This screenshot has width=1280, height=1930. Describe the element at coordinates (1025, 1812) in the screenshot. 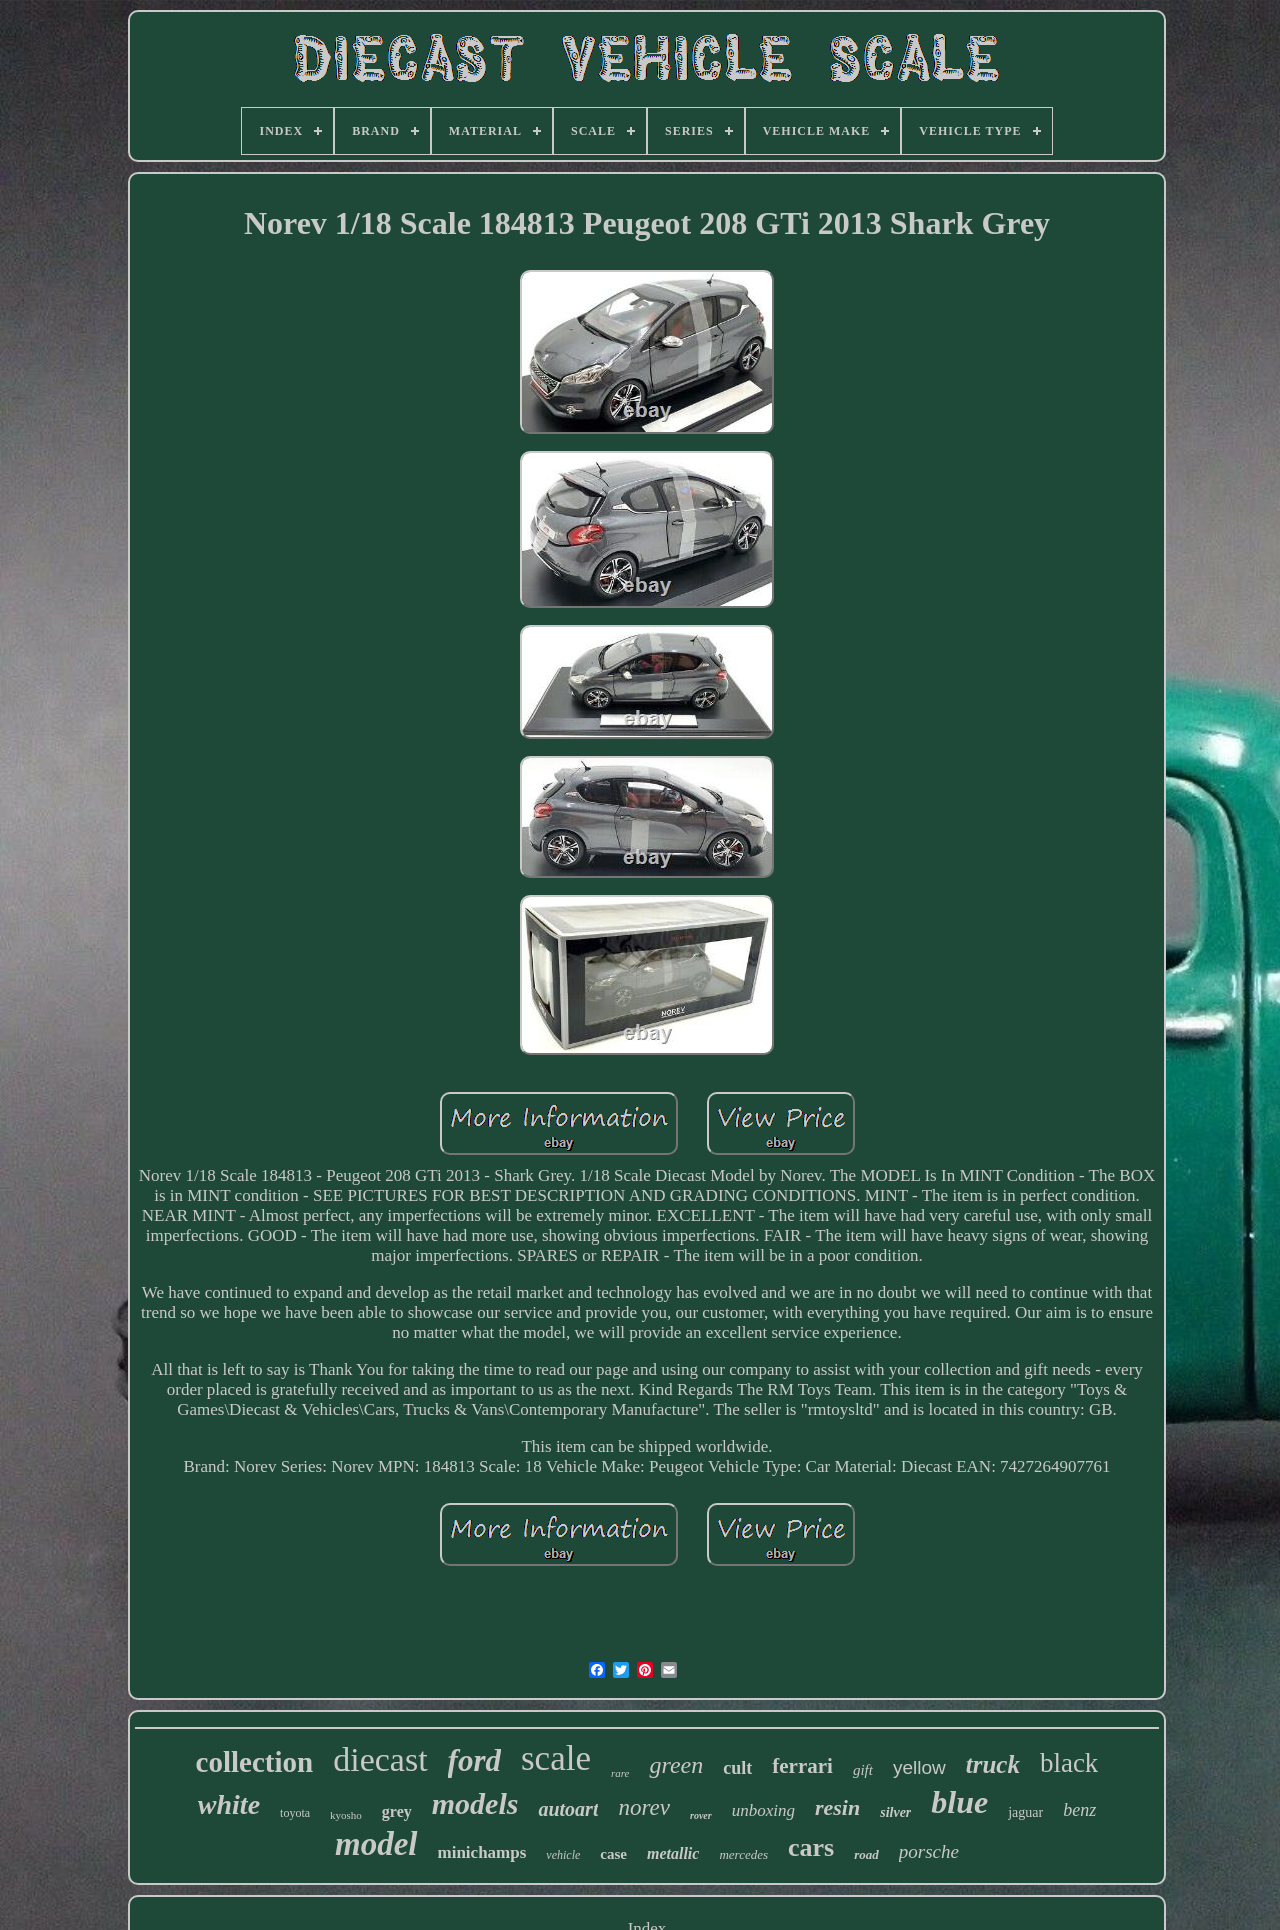

I see `jaguar` at that location.